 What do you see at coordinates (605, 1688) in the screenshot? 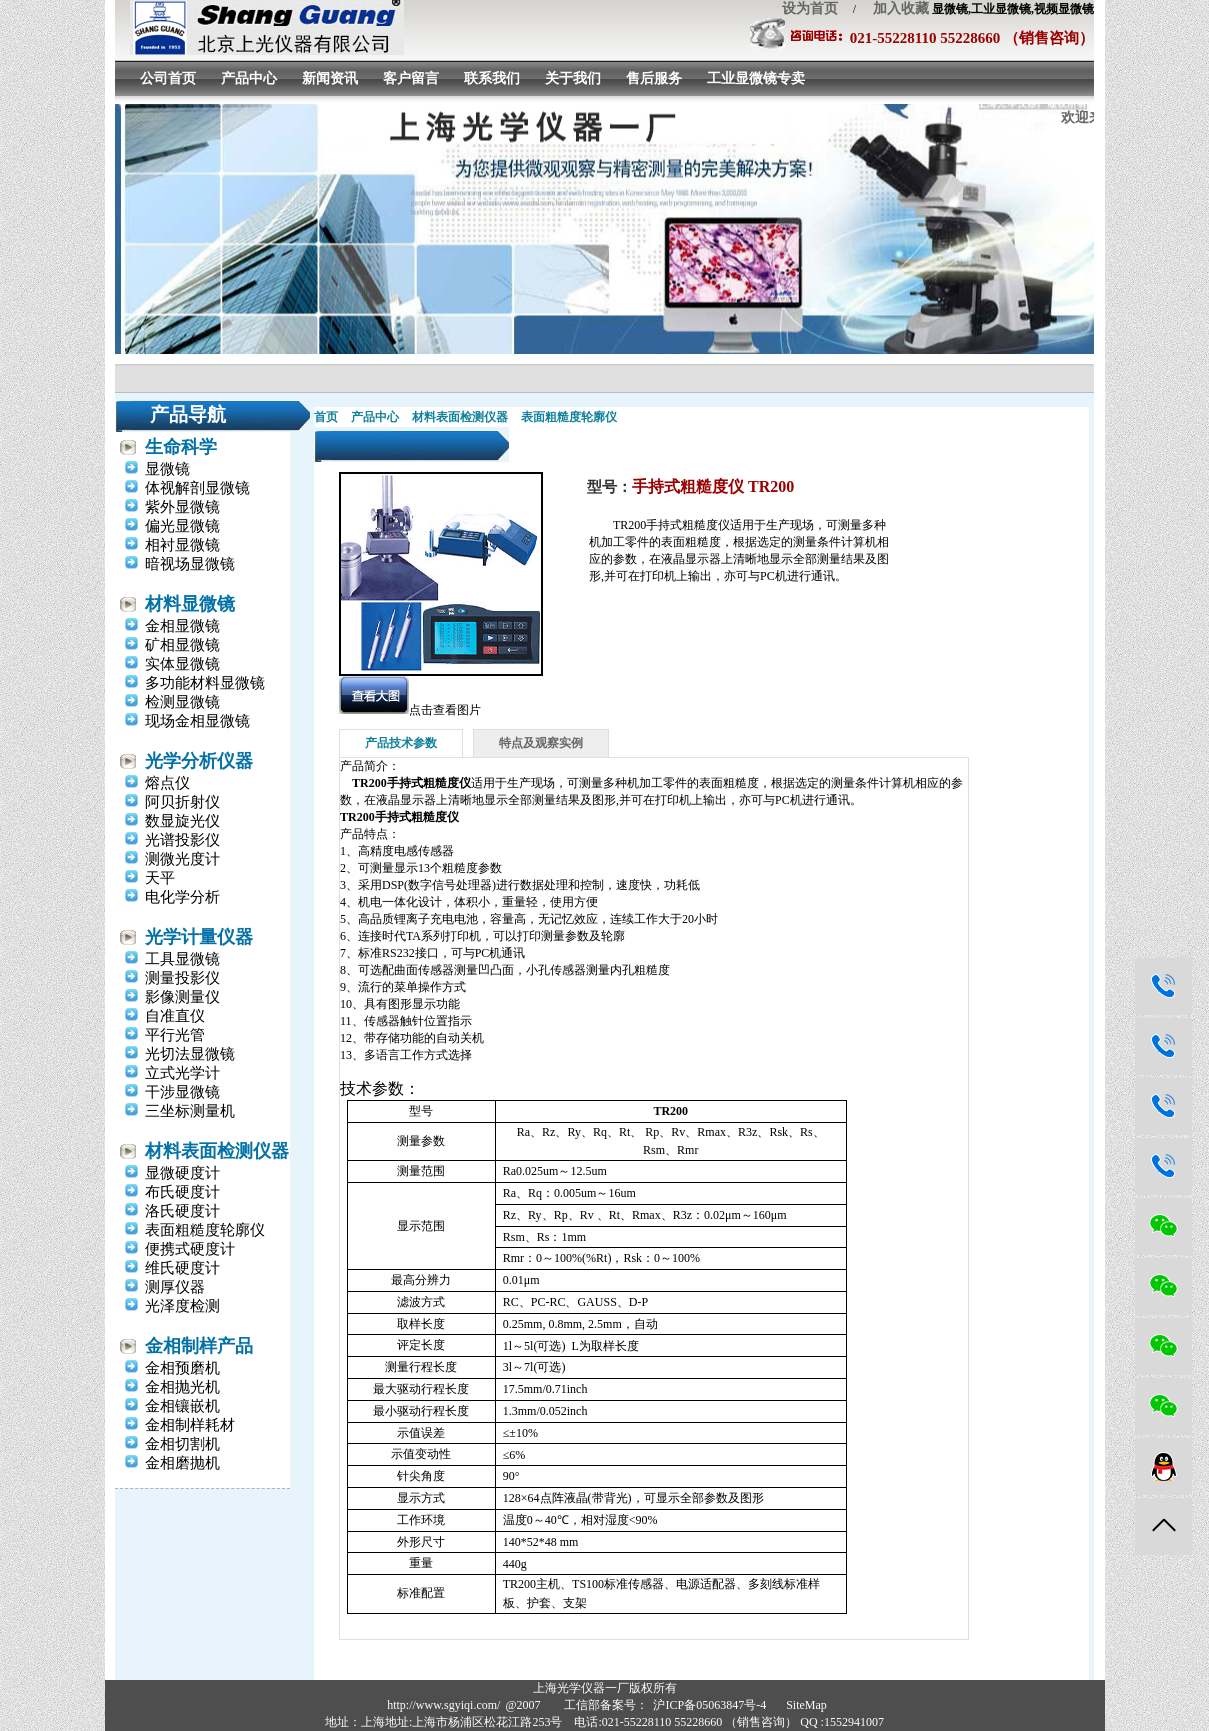
I see `上海光学仪器一厂版权所有` at bounding box center [605, 1688].